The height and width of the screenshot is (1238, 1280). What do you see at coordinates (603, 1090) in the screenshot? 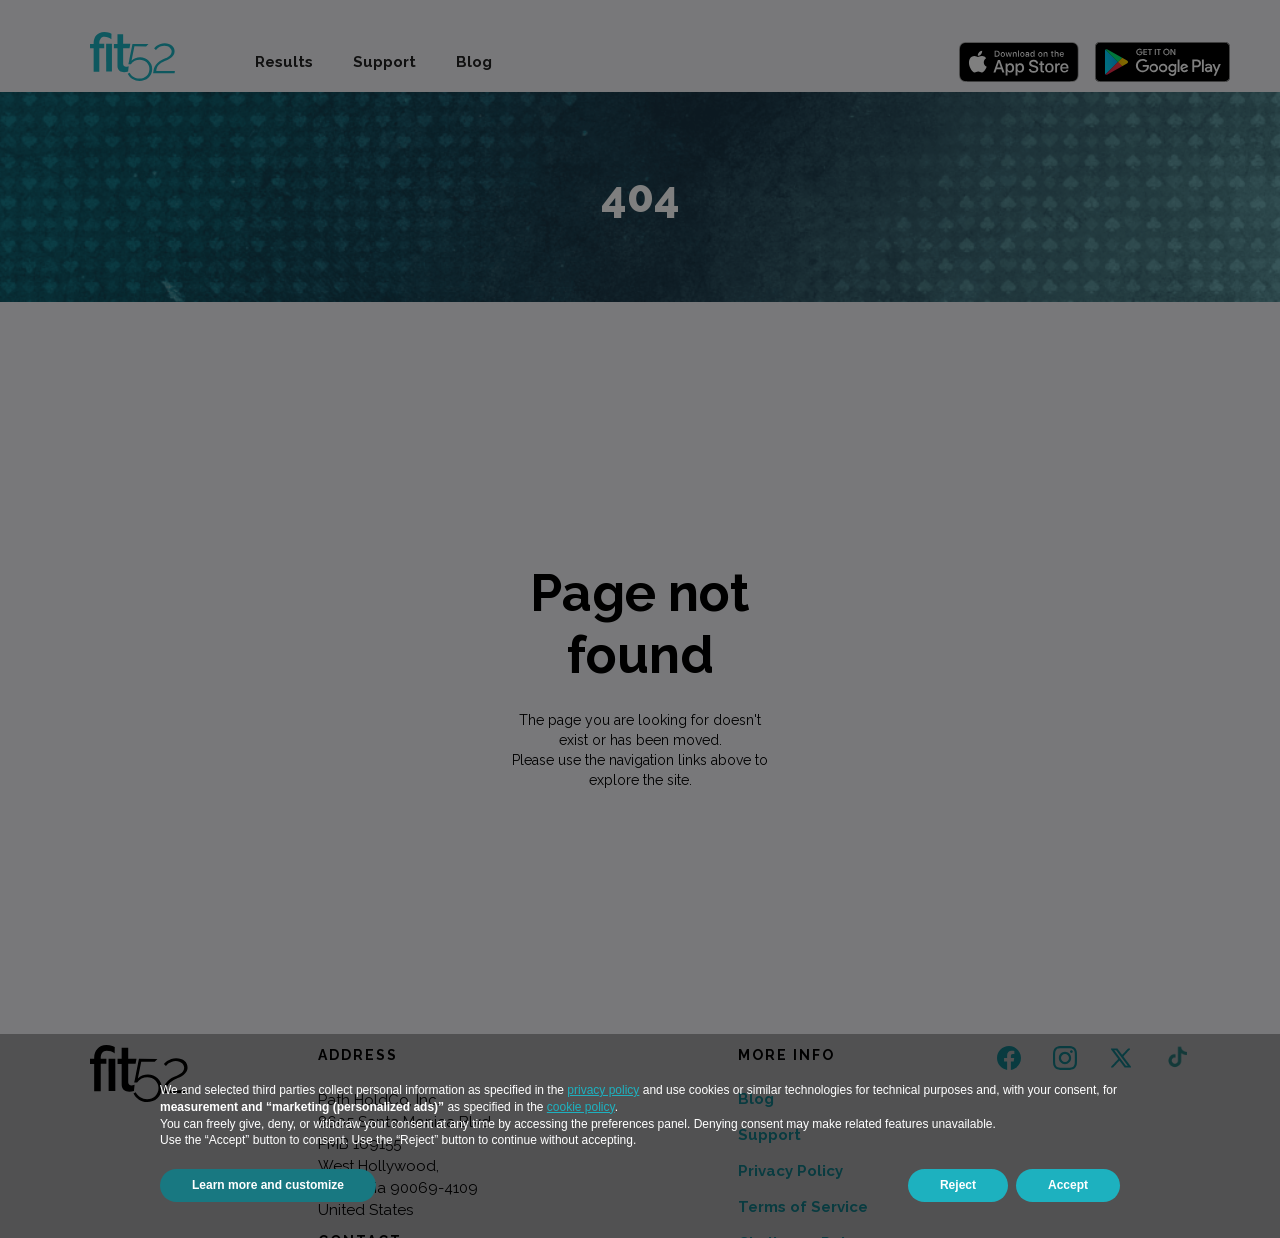
I see `privacy policy [button]` at bounding box center [603, 1090].